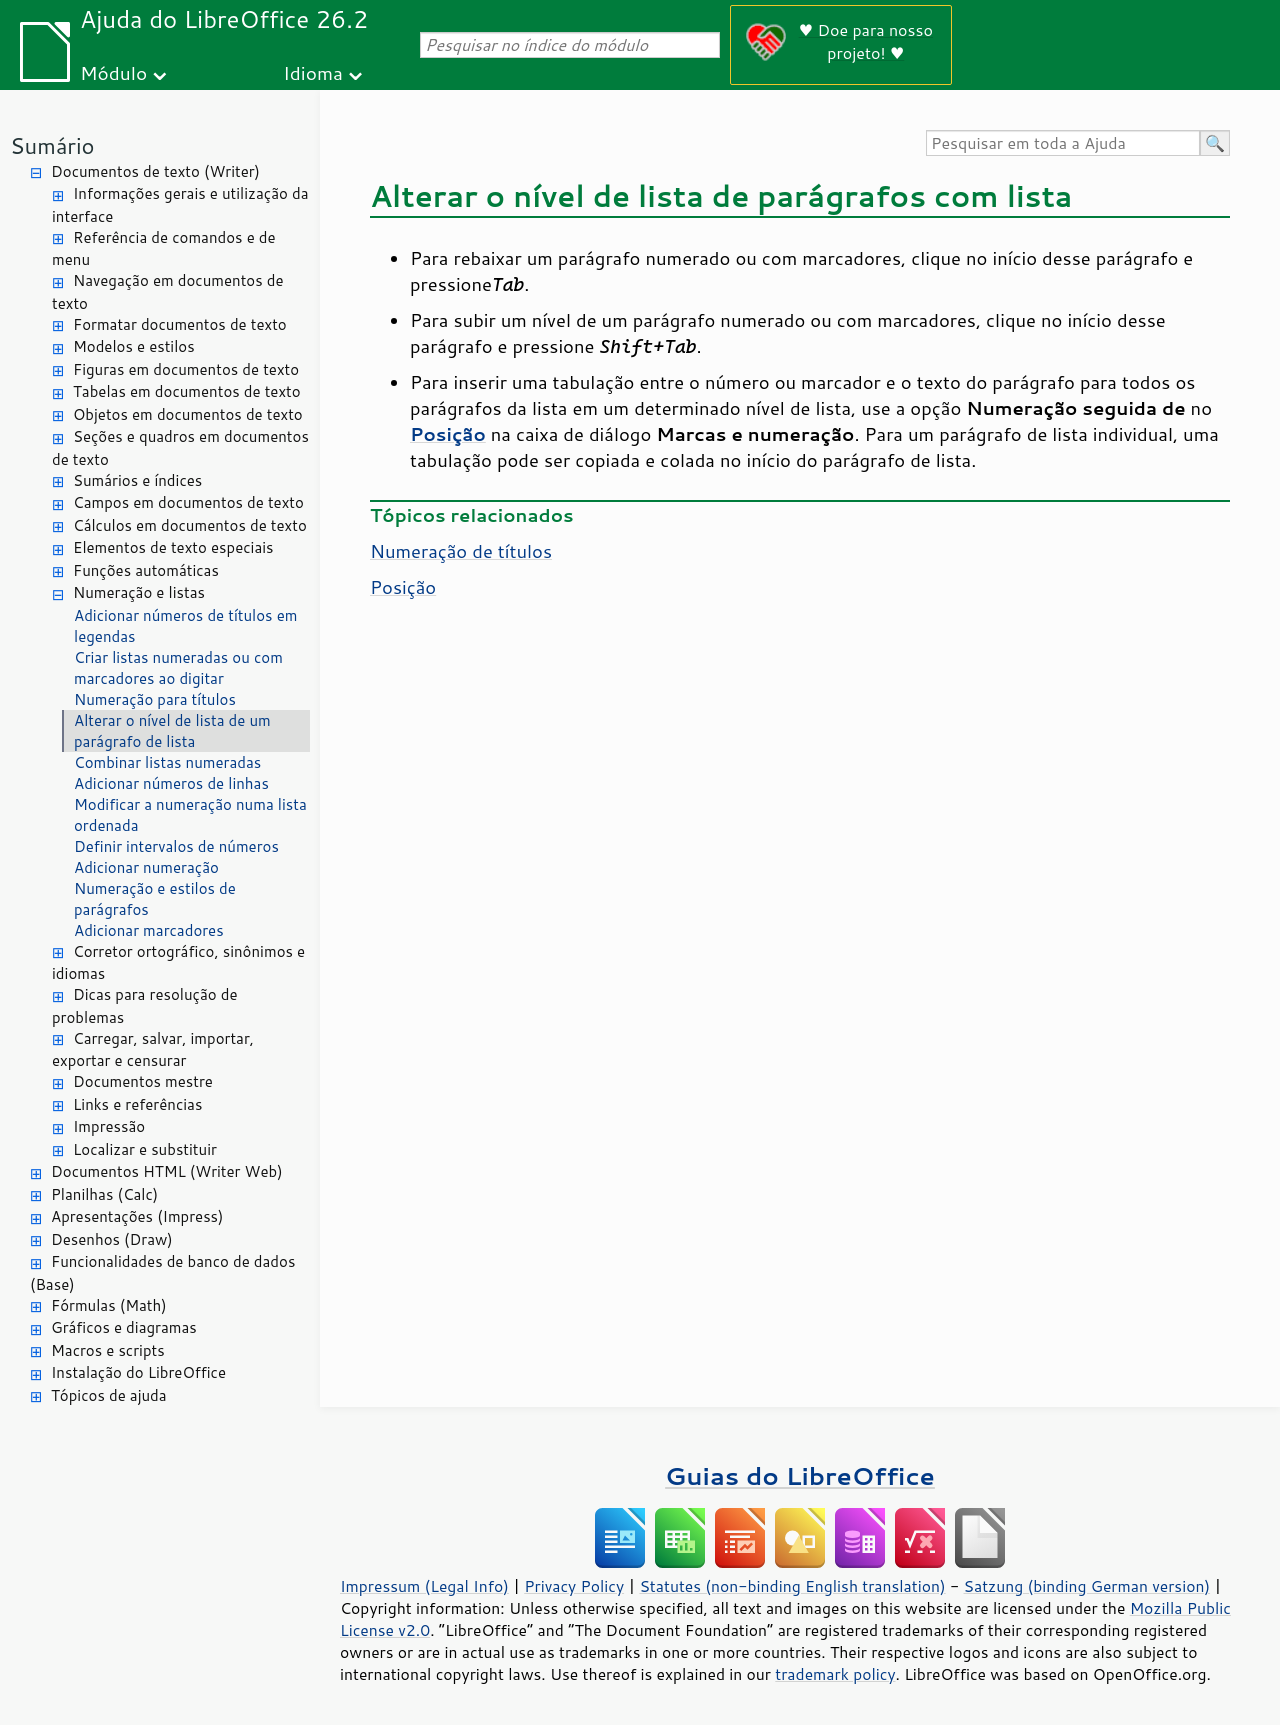 The image size is (1280, 1725). Describe the element at coordinates (188, 502) in the screenshot. I see `Campos em documentos de texto` at that location.